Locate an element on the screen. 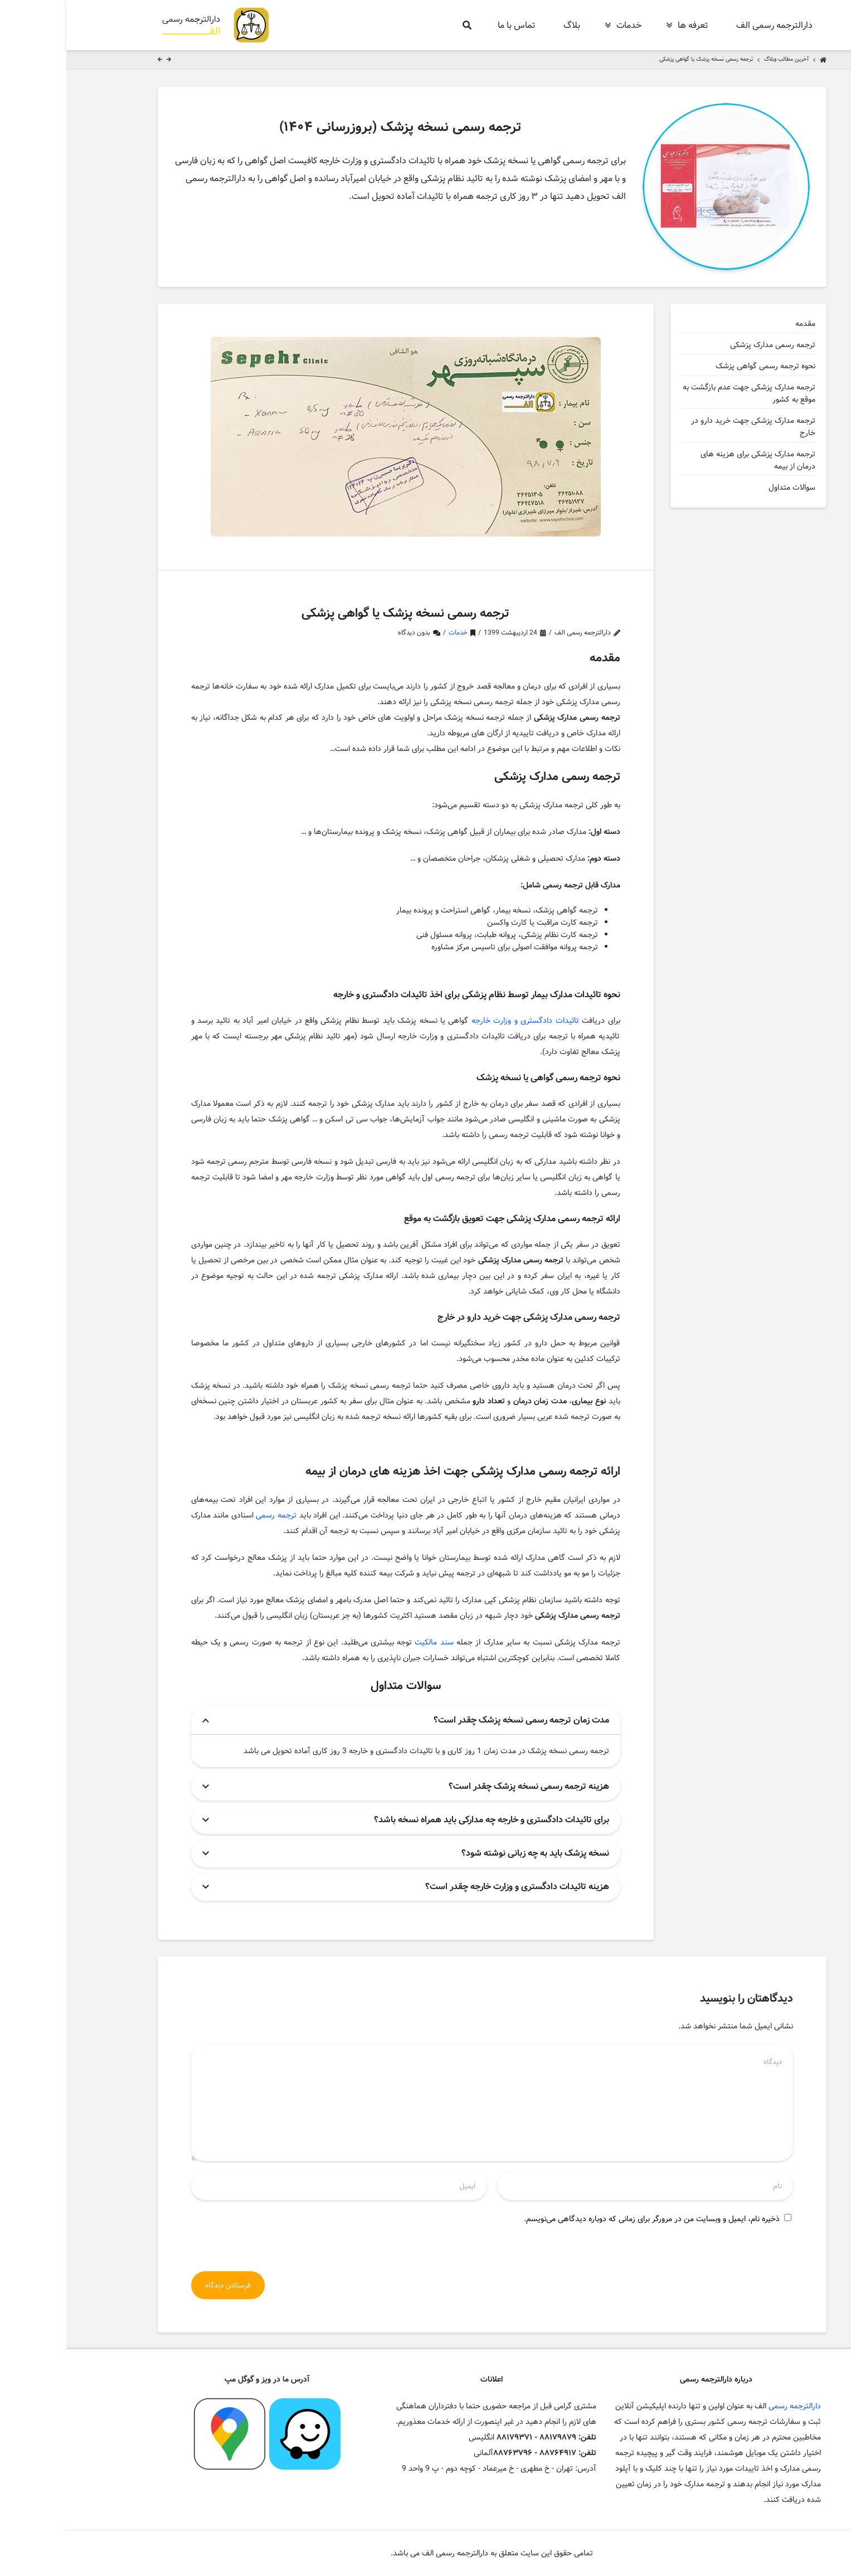  نسخه پزشک باید به چه زبانی نوشته شود؟ [button] is located at coordinates (469, 1853).